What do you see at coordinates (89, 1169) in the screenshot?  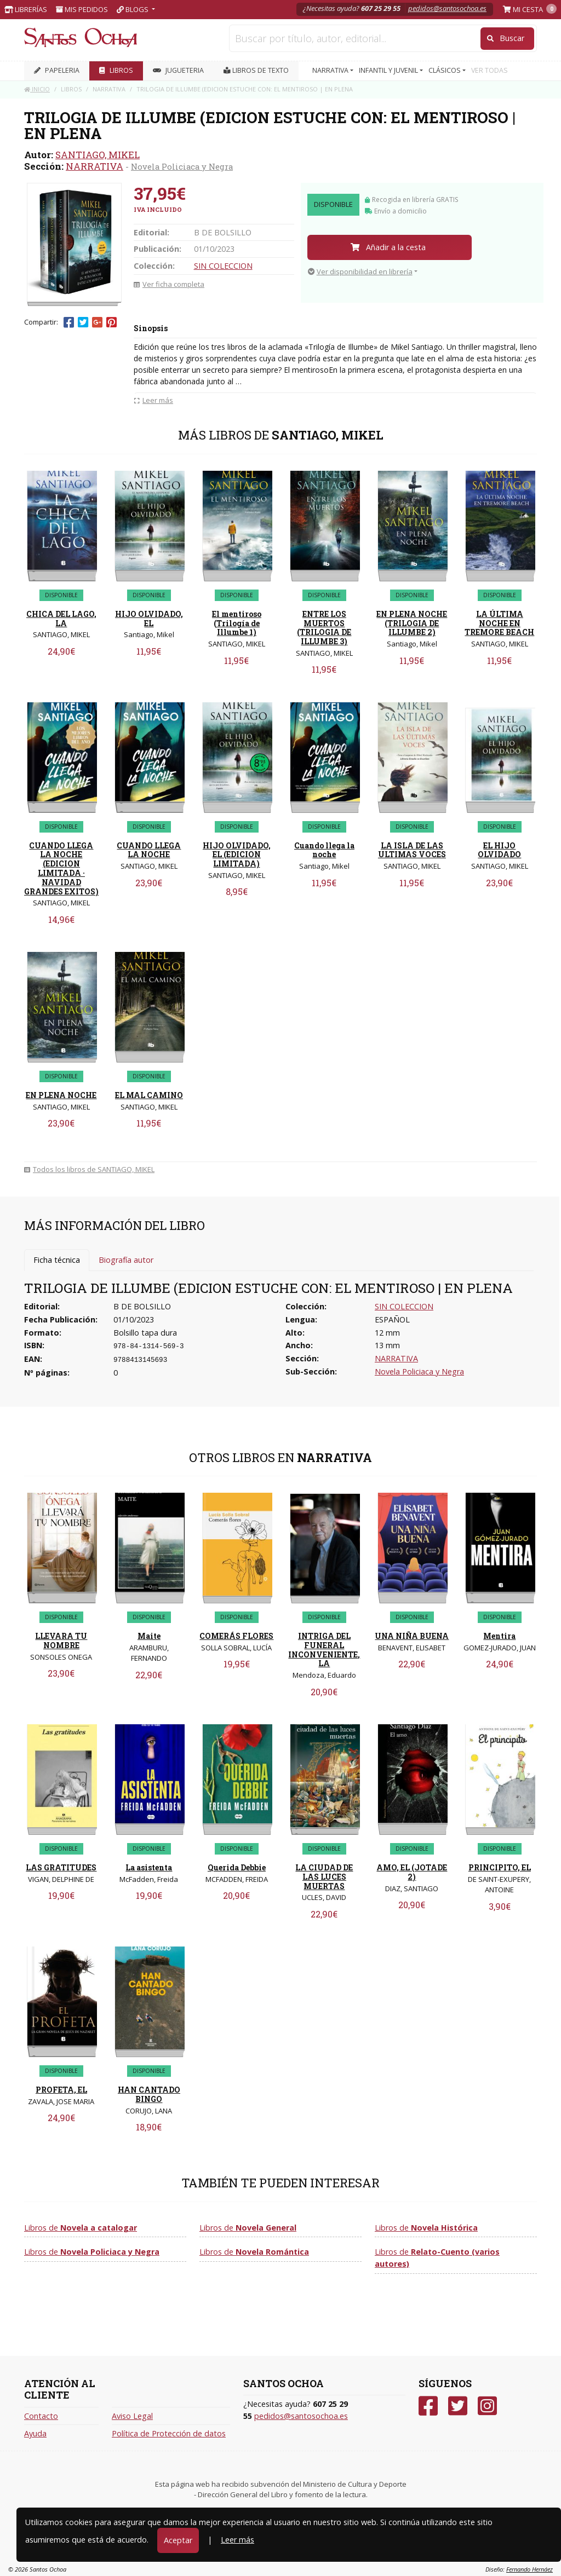 I see `Todos los libros de SANTIAGO, MIKEL` at bounding box center [89, 1169].